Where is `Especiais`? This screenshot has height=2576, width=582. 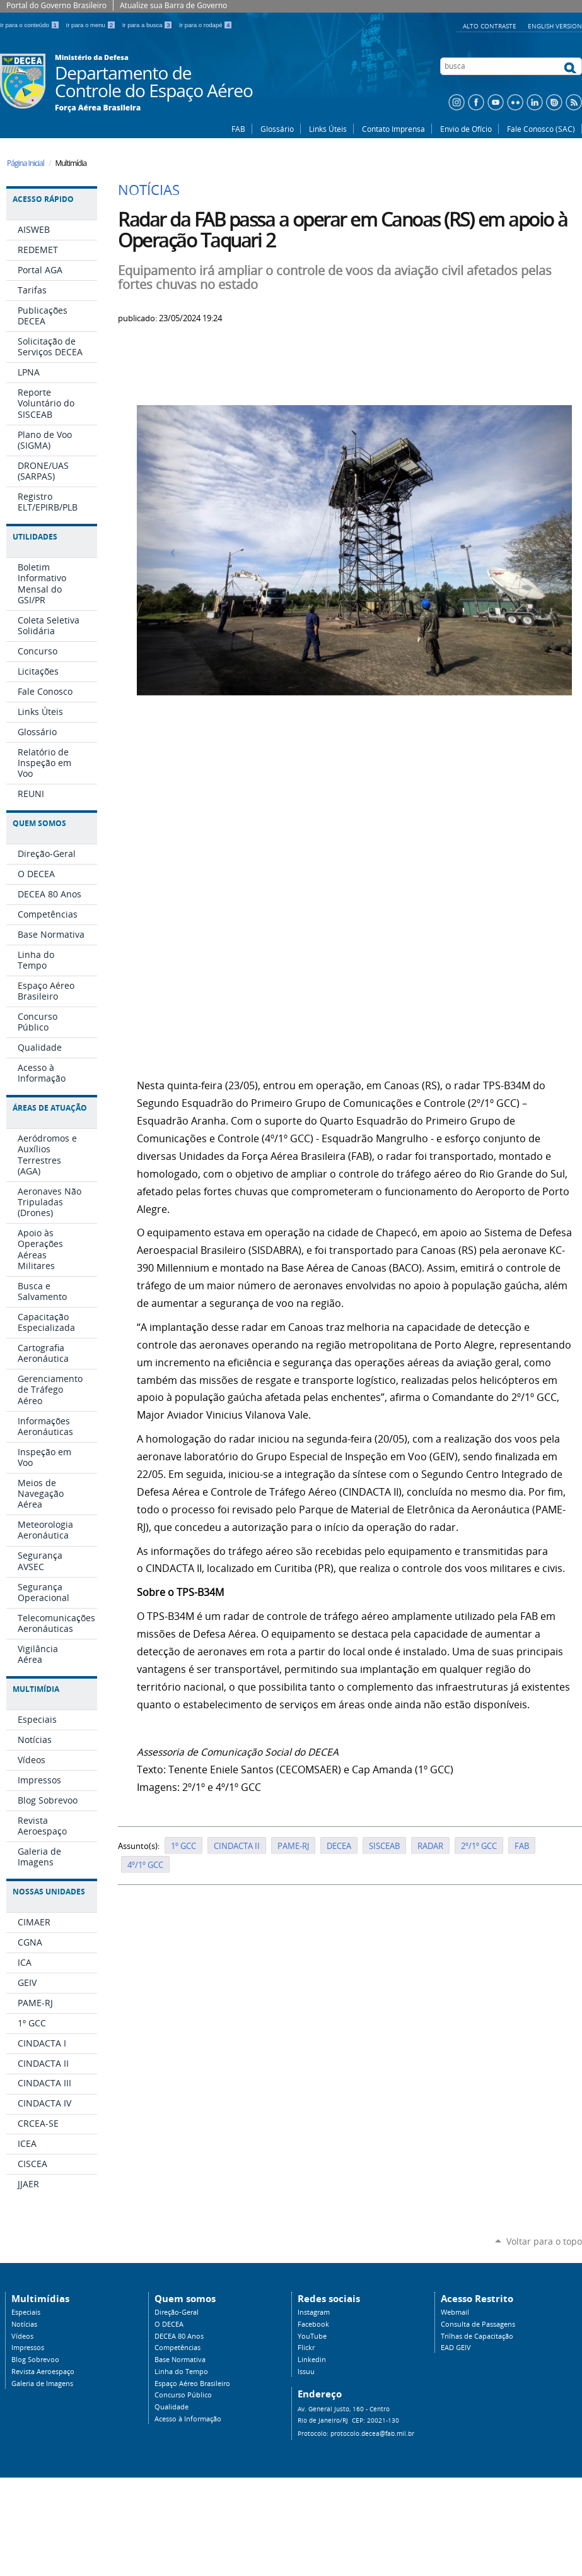 Especiais is located at coordinates (25, 2312).